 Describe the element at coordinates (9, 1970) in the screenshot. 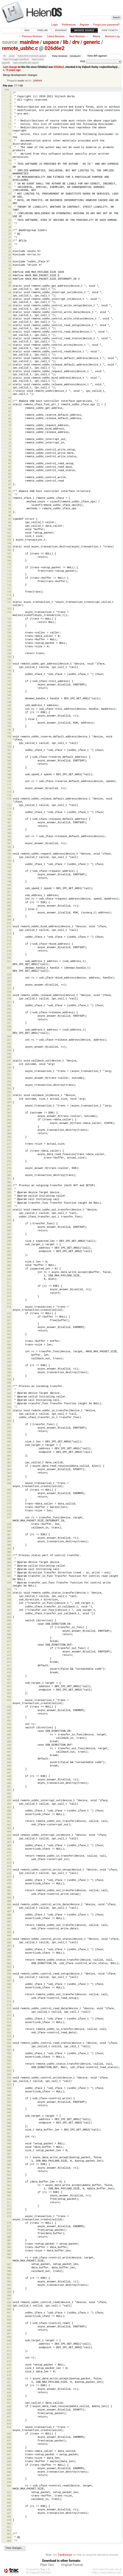

I see `504` at that location.